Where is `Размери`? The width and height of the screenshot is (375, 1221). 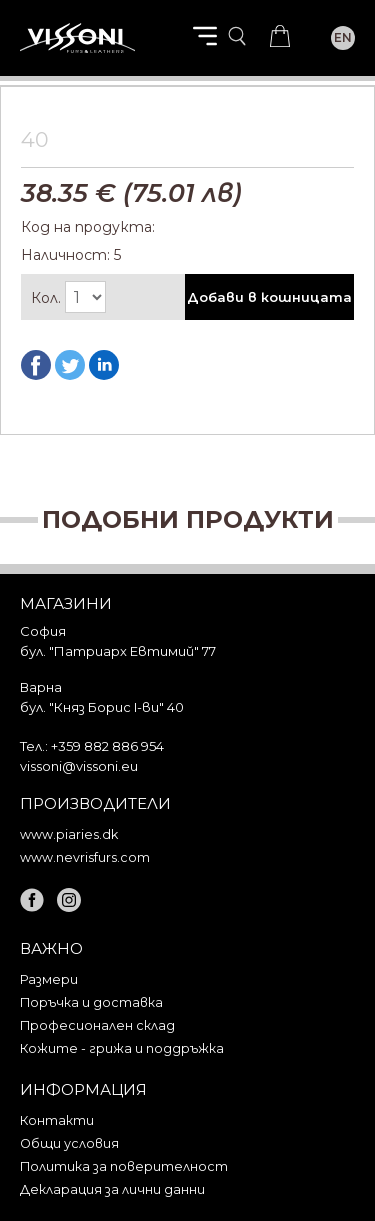
Размери is located at coordinates (49, 979).